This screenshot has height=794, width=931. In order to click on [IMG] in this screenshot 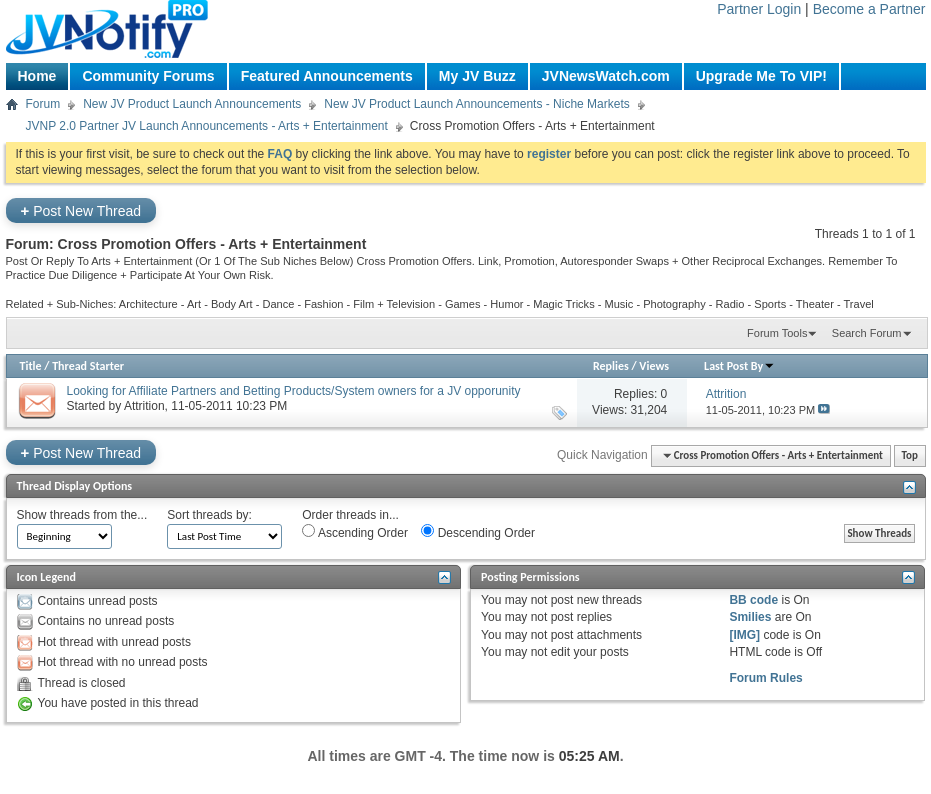, I will do `click(744, 635)`.